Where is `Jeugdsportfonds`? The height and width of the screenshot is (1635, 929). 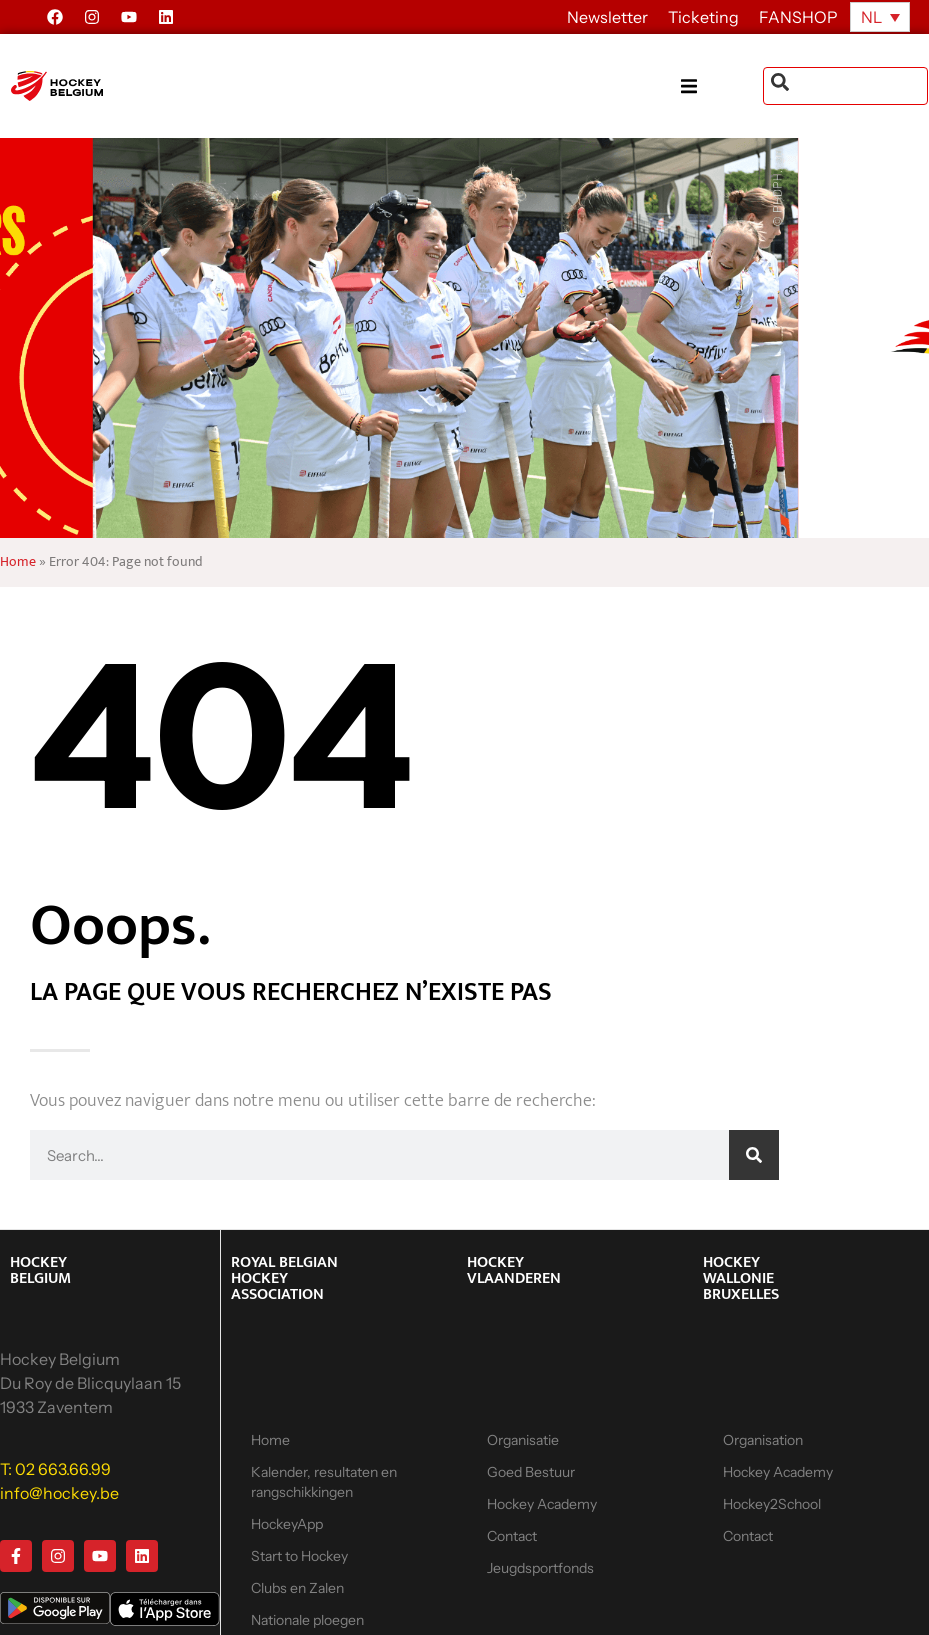
Jeugdsportfonds is located at coordinates (540, 1568).